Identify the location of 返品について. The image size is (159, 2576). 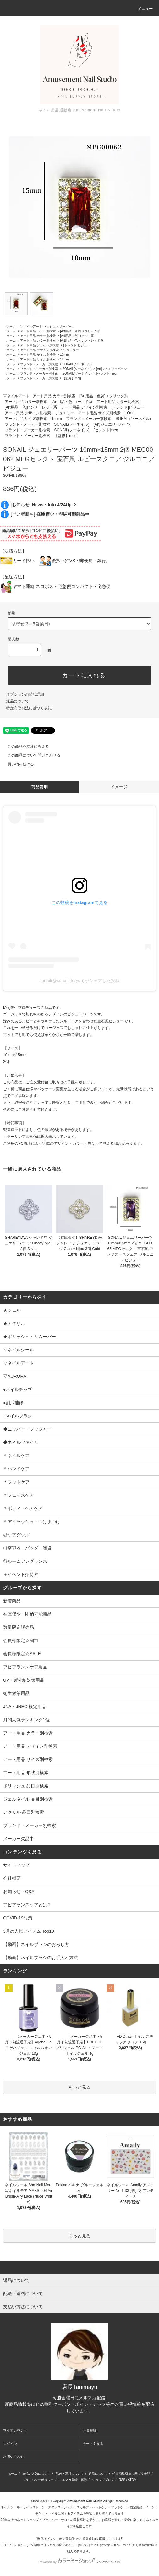
(17, 701).